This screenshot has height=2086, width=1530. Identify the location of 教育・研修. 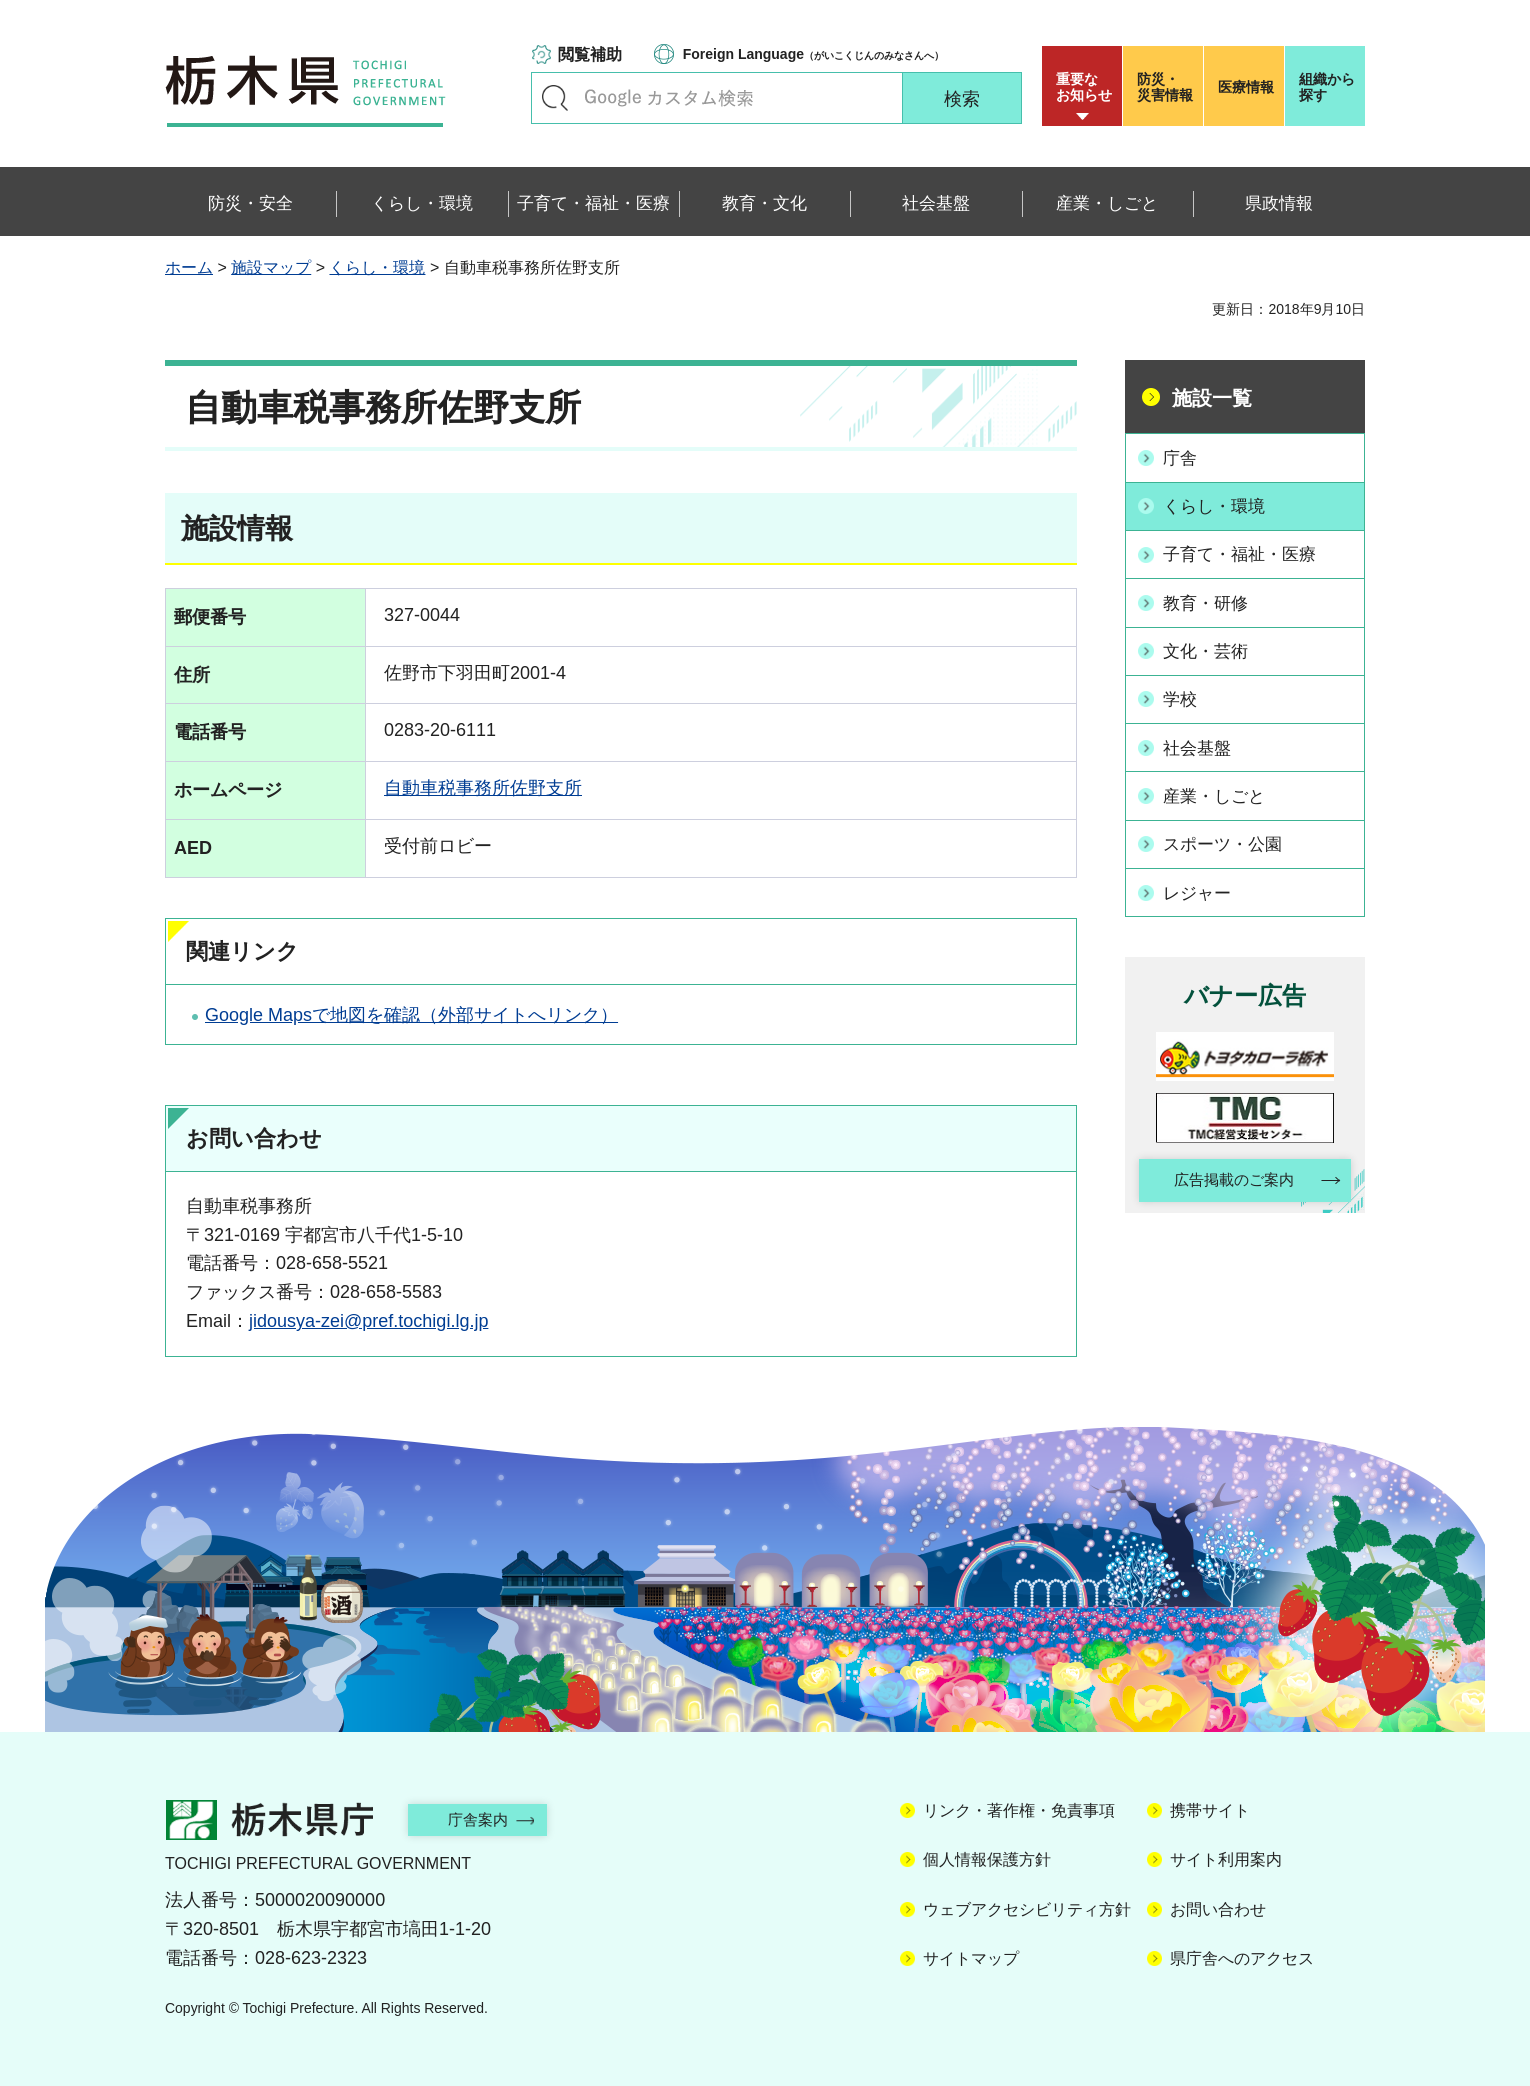
(1211, 599).